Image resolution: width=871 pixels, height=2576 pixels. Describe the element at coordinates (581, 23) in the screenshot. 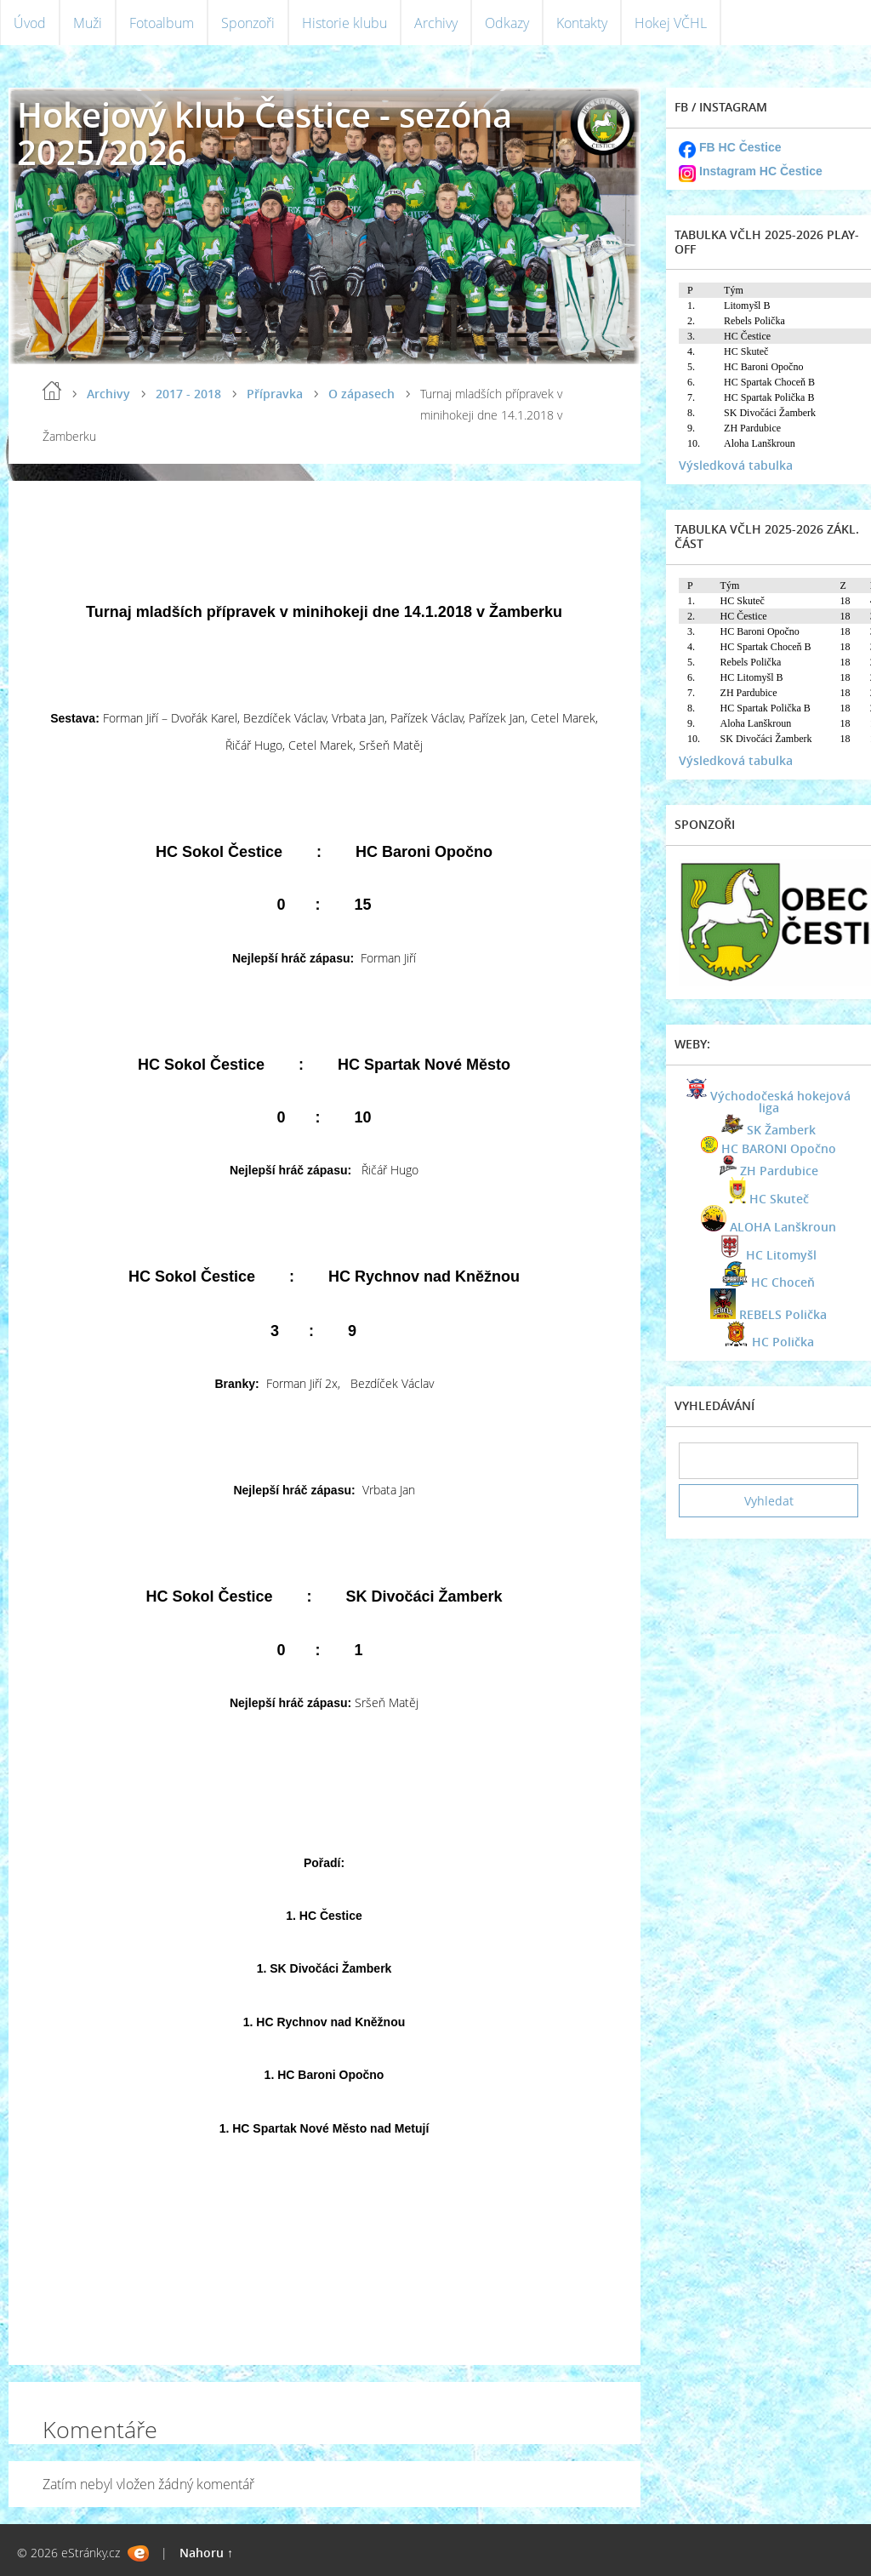

I see `Kontakty` at that location.